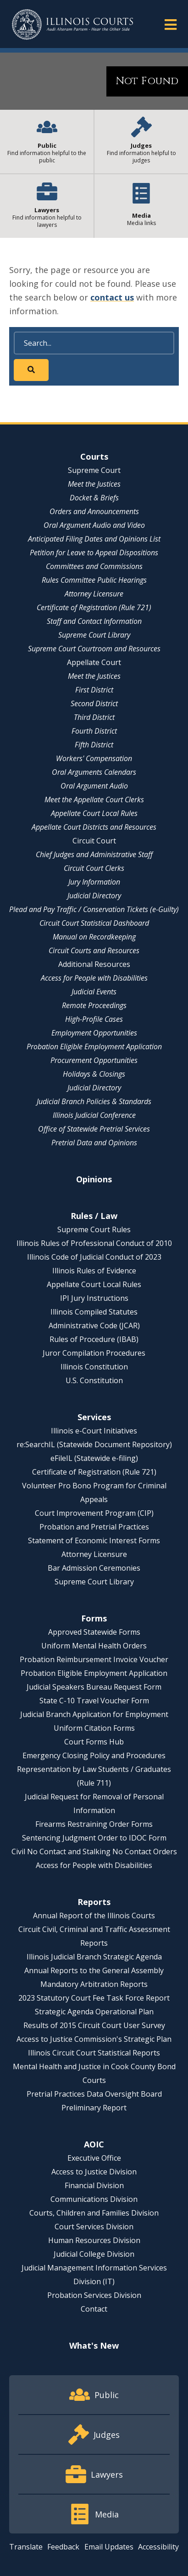 The width and height of the screenshot is (188, 2576). Describe the element at coordinates (94, 690) in the screenshot. I see `First District` at that location.